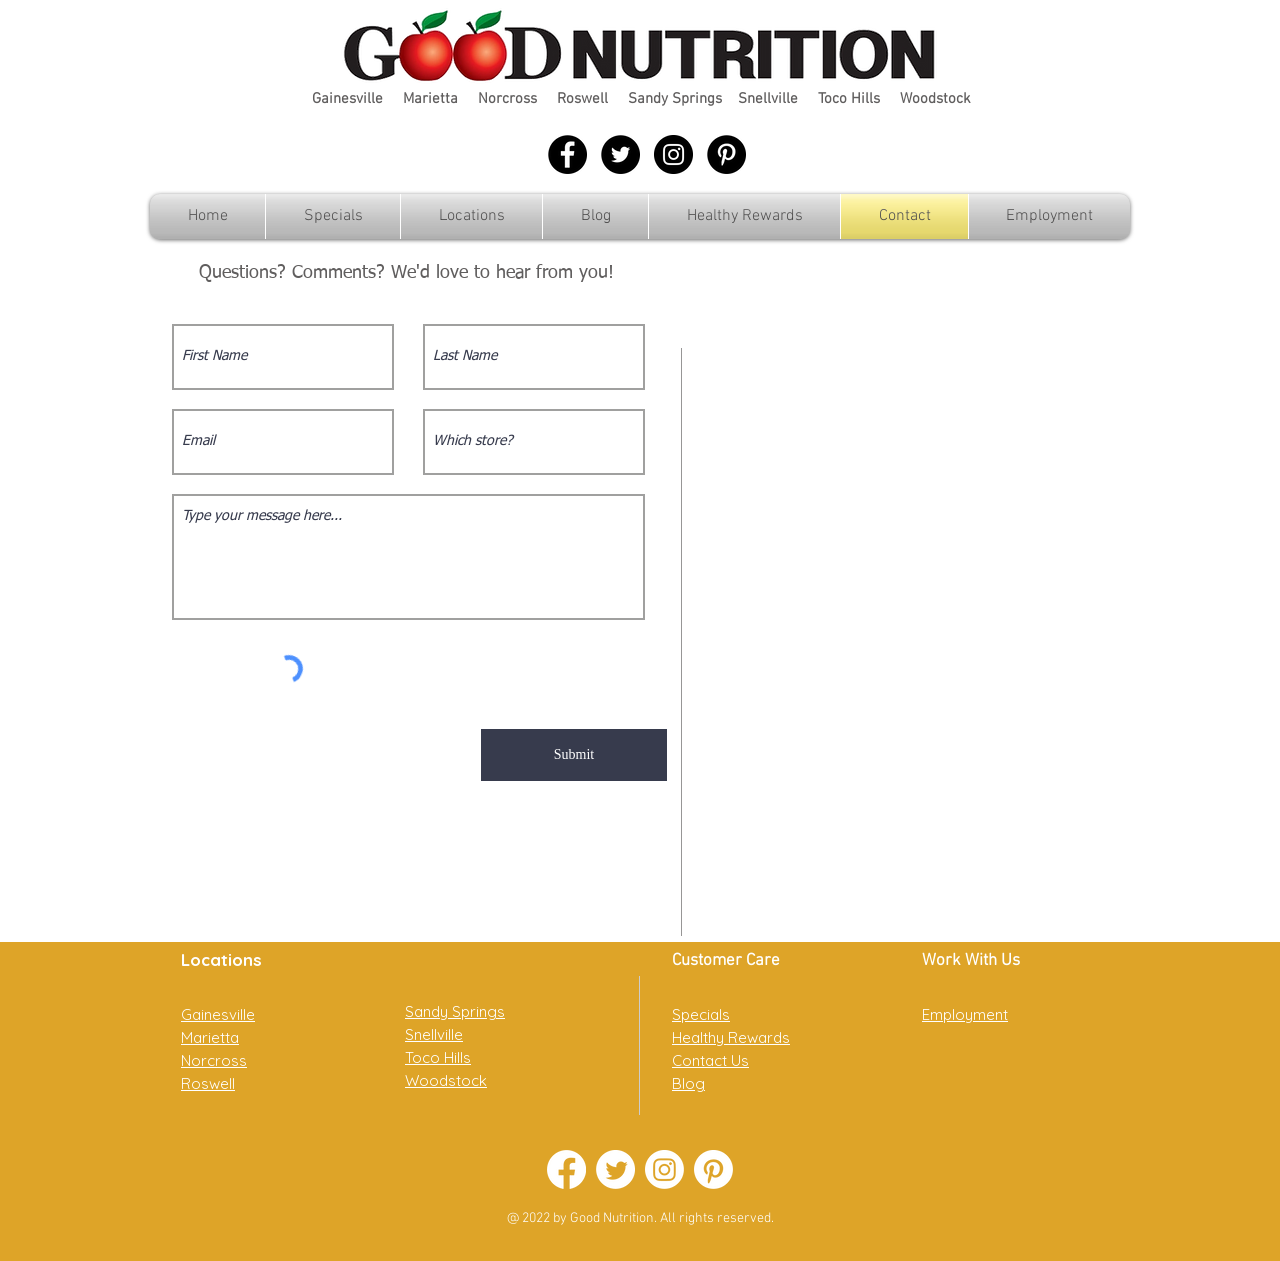  Describe the element at coordinates (673, 154) in the screenshot. I see `[Instagram - Black Circle]` at that location.